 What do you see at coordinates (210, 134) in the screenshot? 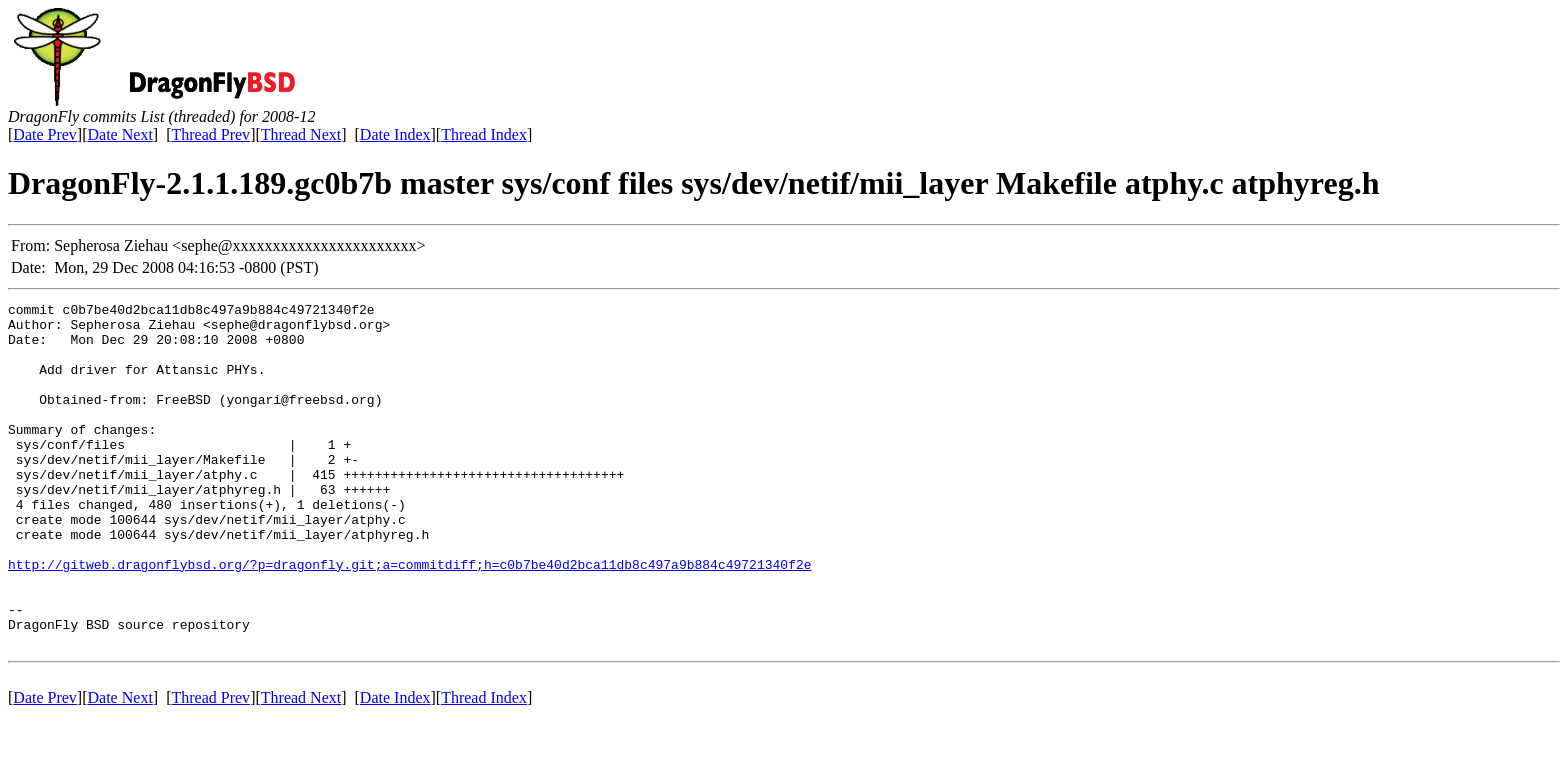
I see `Thread Prev` at bounding box center [210, 134].